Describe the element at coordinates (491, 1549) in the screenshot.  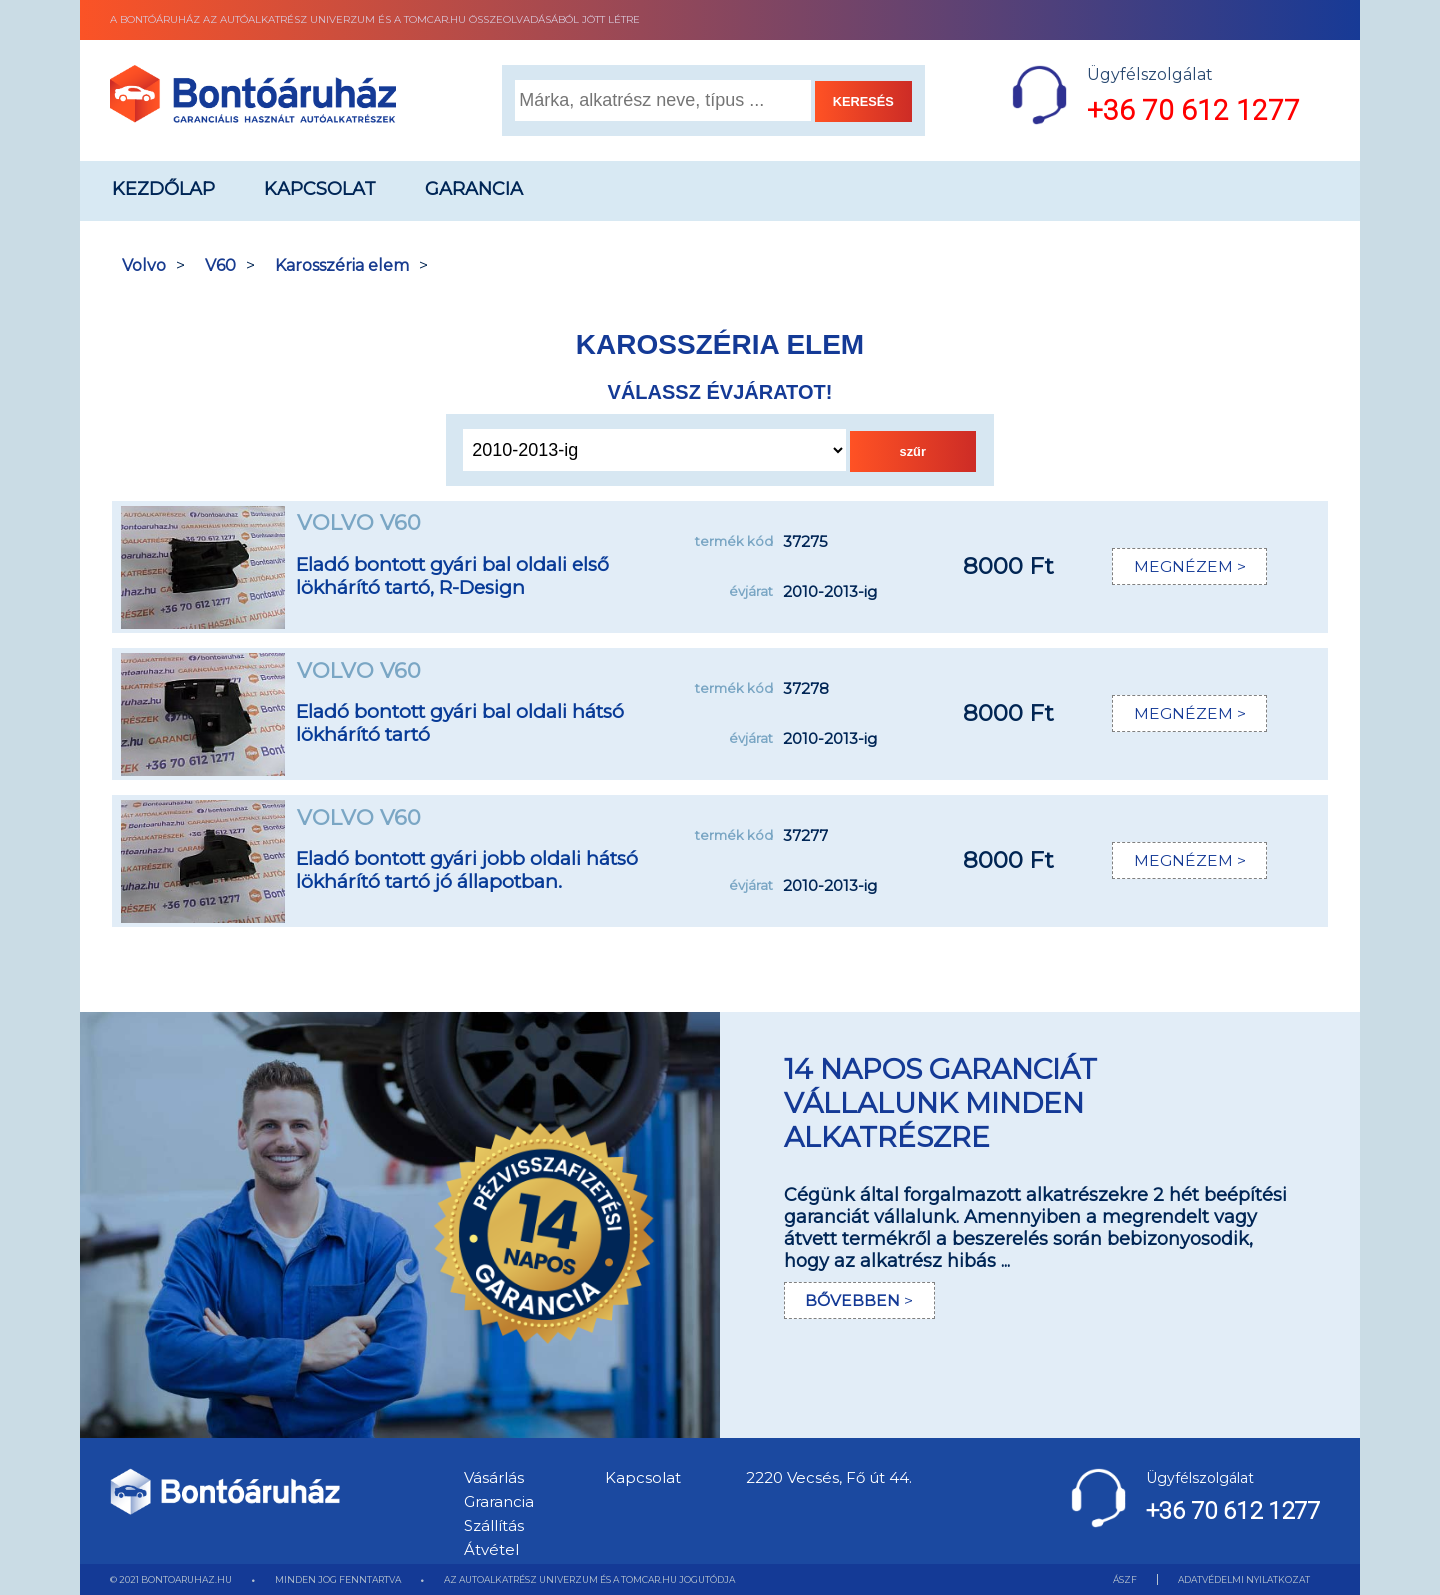
I see `Átvétel` at that location.